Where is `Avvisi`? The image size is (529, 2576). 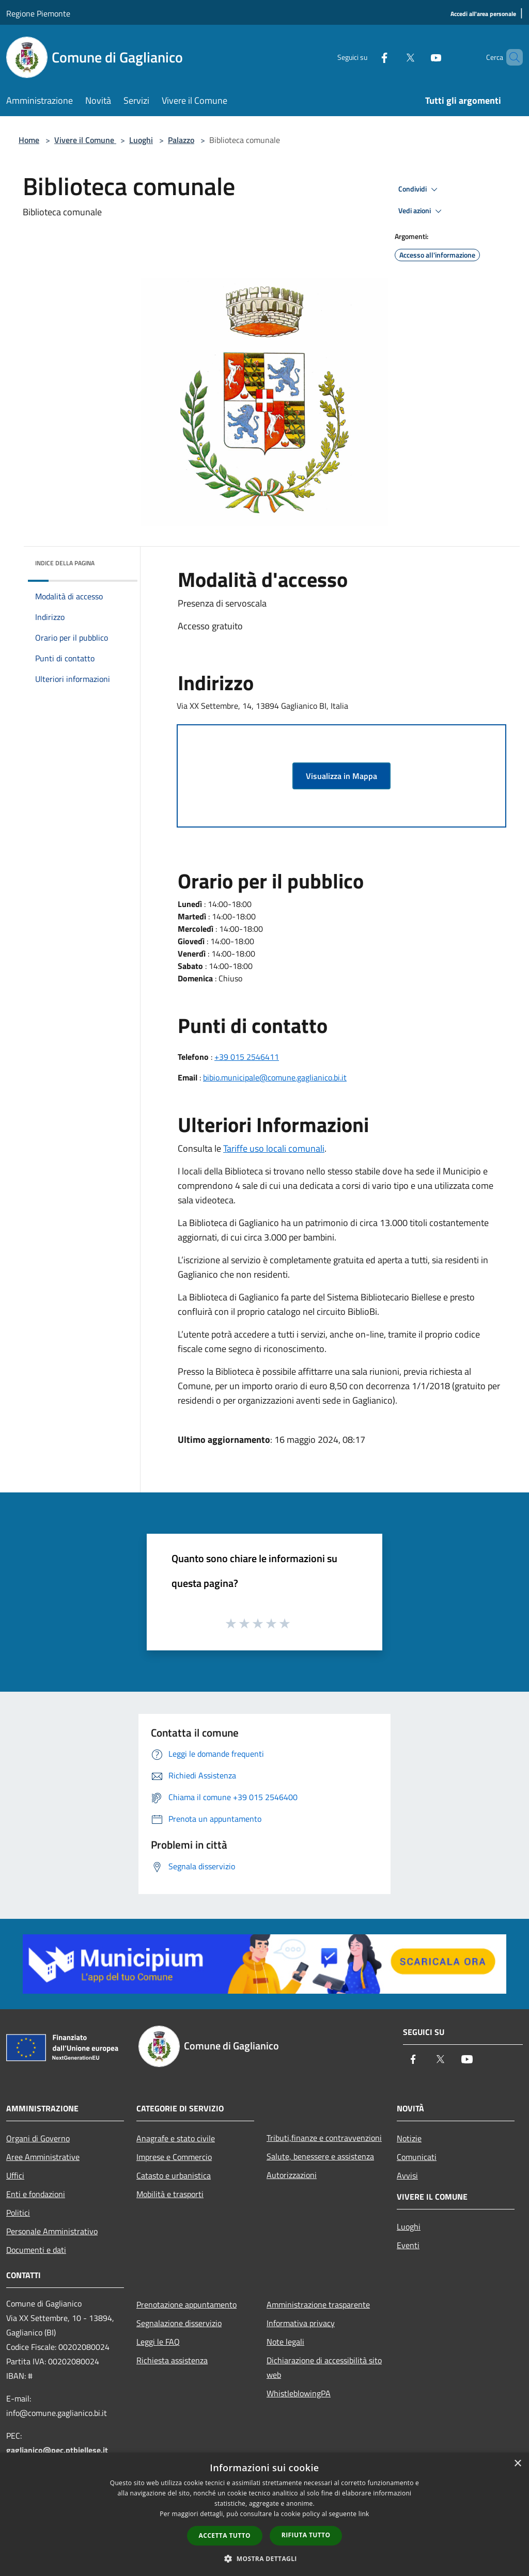 Avvisi is located at coordinates (407, 2175).